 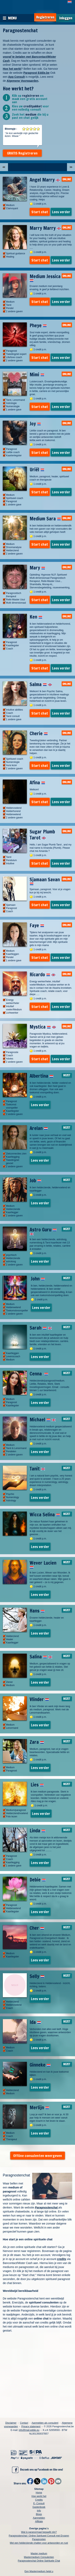 What do you see at coordinates (39, 2107) in the screenshot?
I see `Merlijn` at bounding box center [39, 2107].